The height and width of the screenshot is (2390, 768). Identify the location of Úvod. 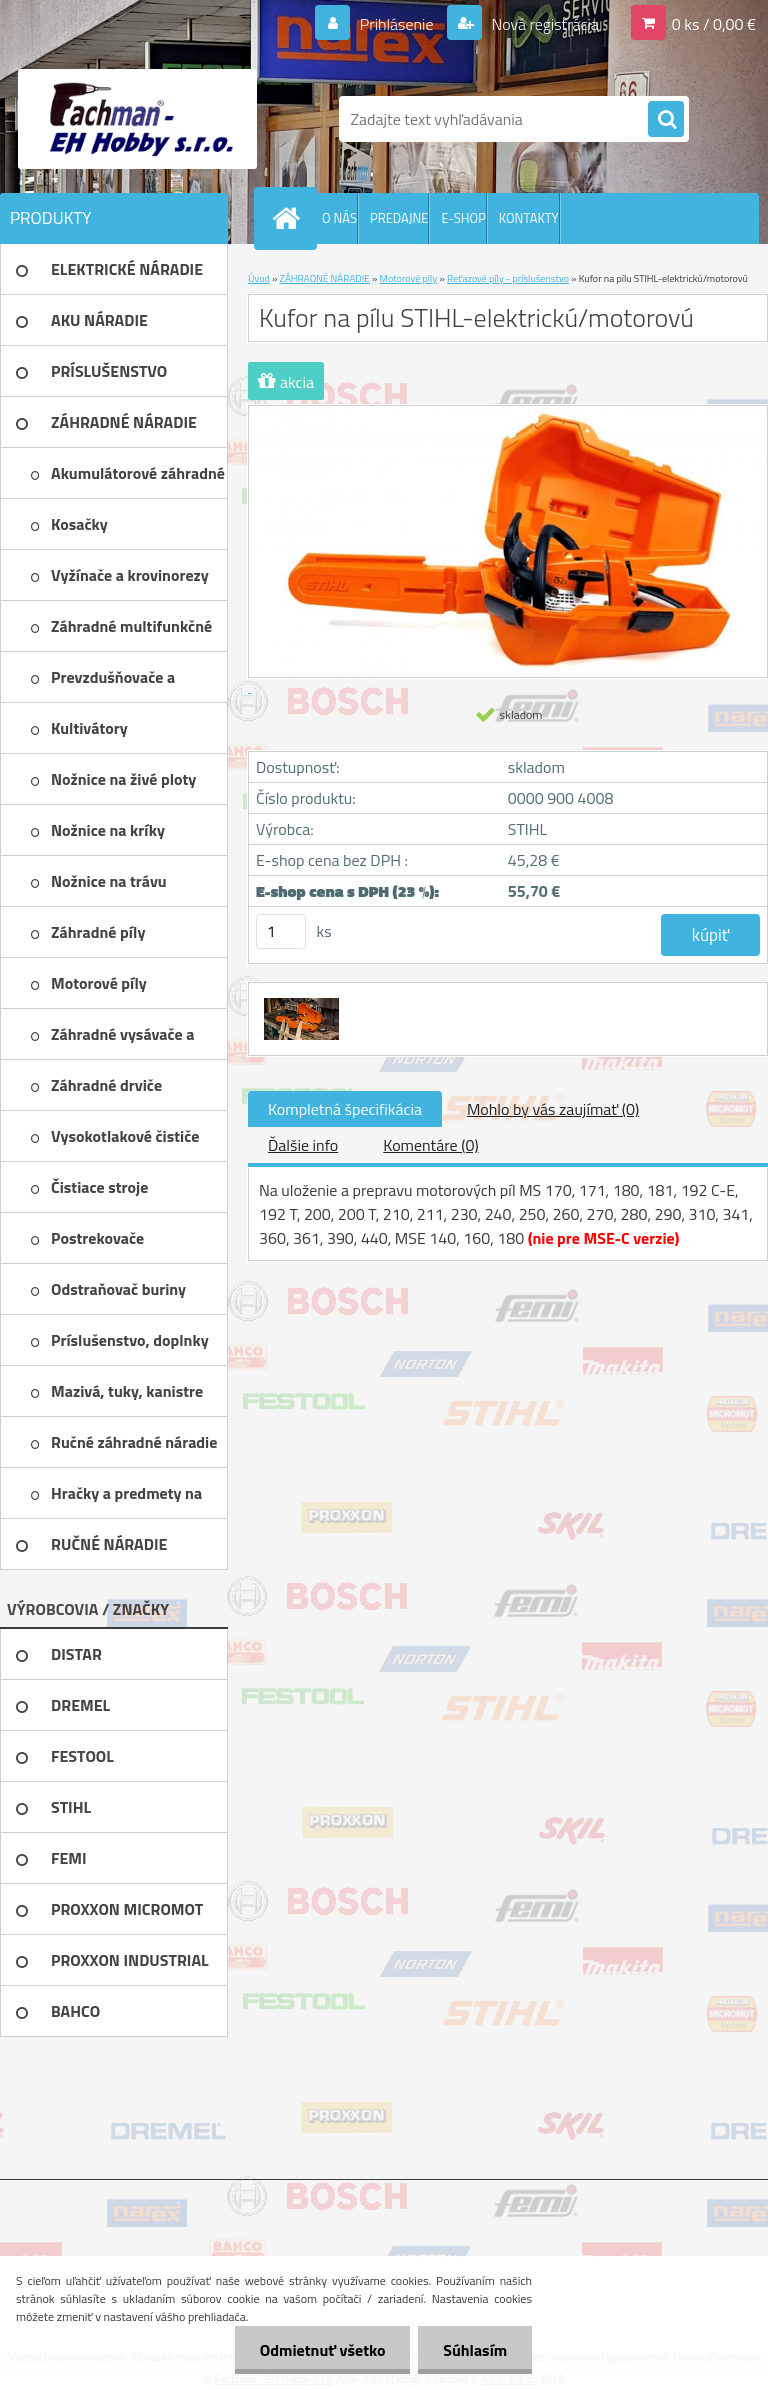
(259, 278).